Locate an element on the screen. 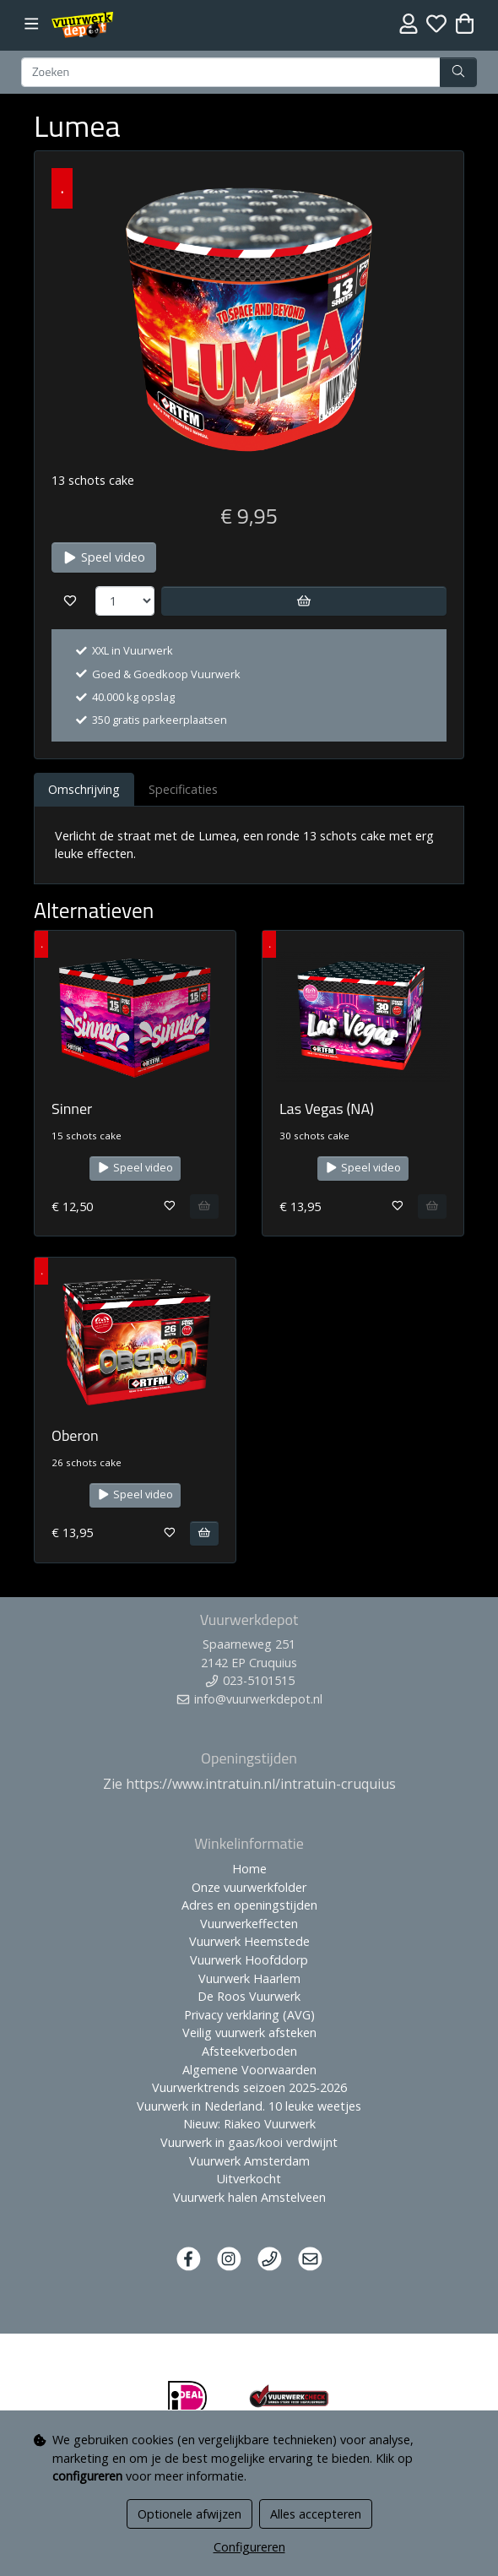 The width and height of the screenshot is (498, 2576). [Toggle navigation] is located at coordinates (31, 24).